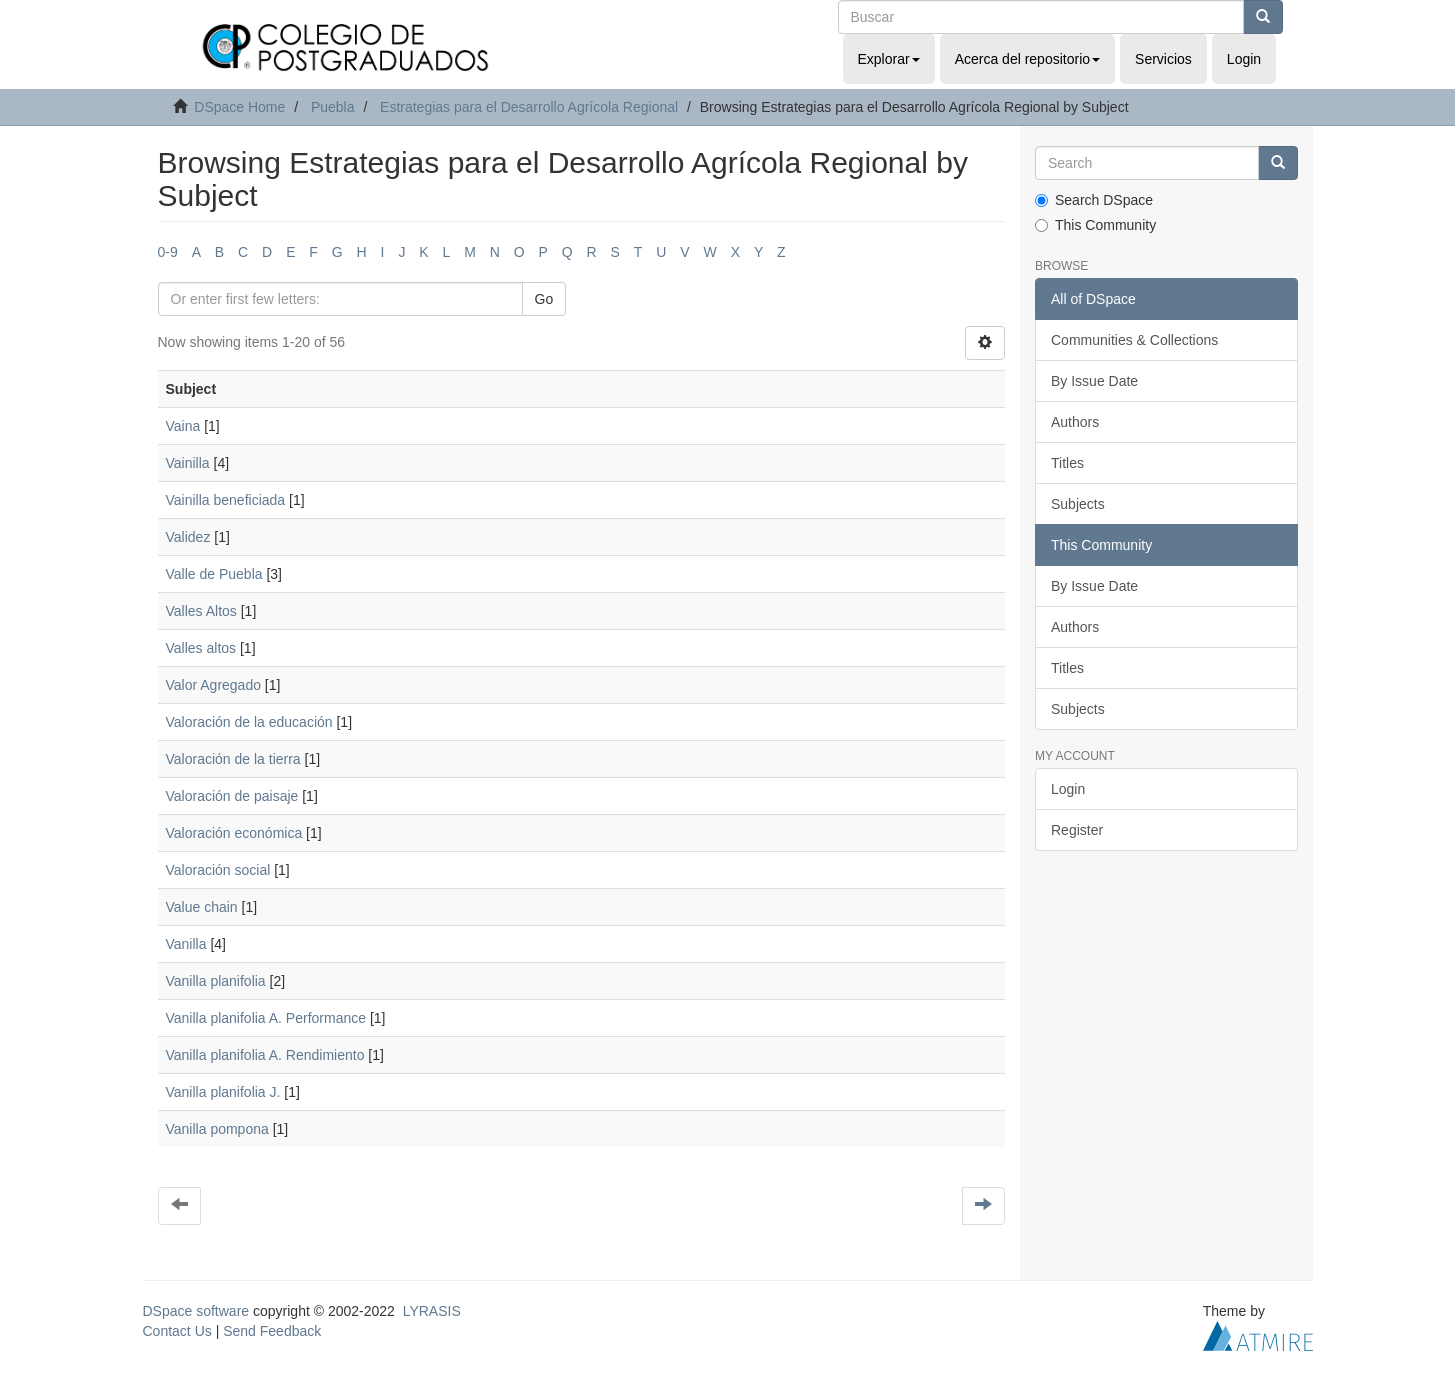 The image size is (1455, 1381). Describe the element at coordinates (234, 833) in the screenshot. I see `Valoración económica` at that location.